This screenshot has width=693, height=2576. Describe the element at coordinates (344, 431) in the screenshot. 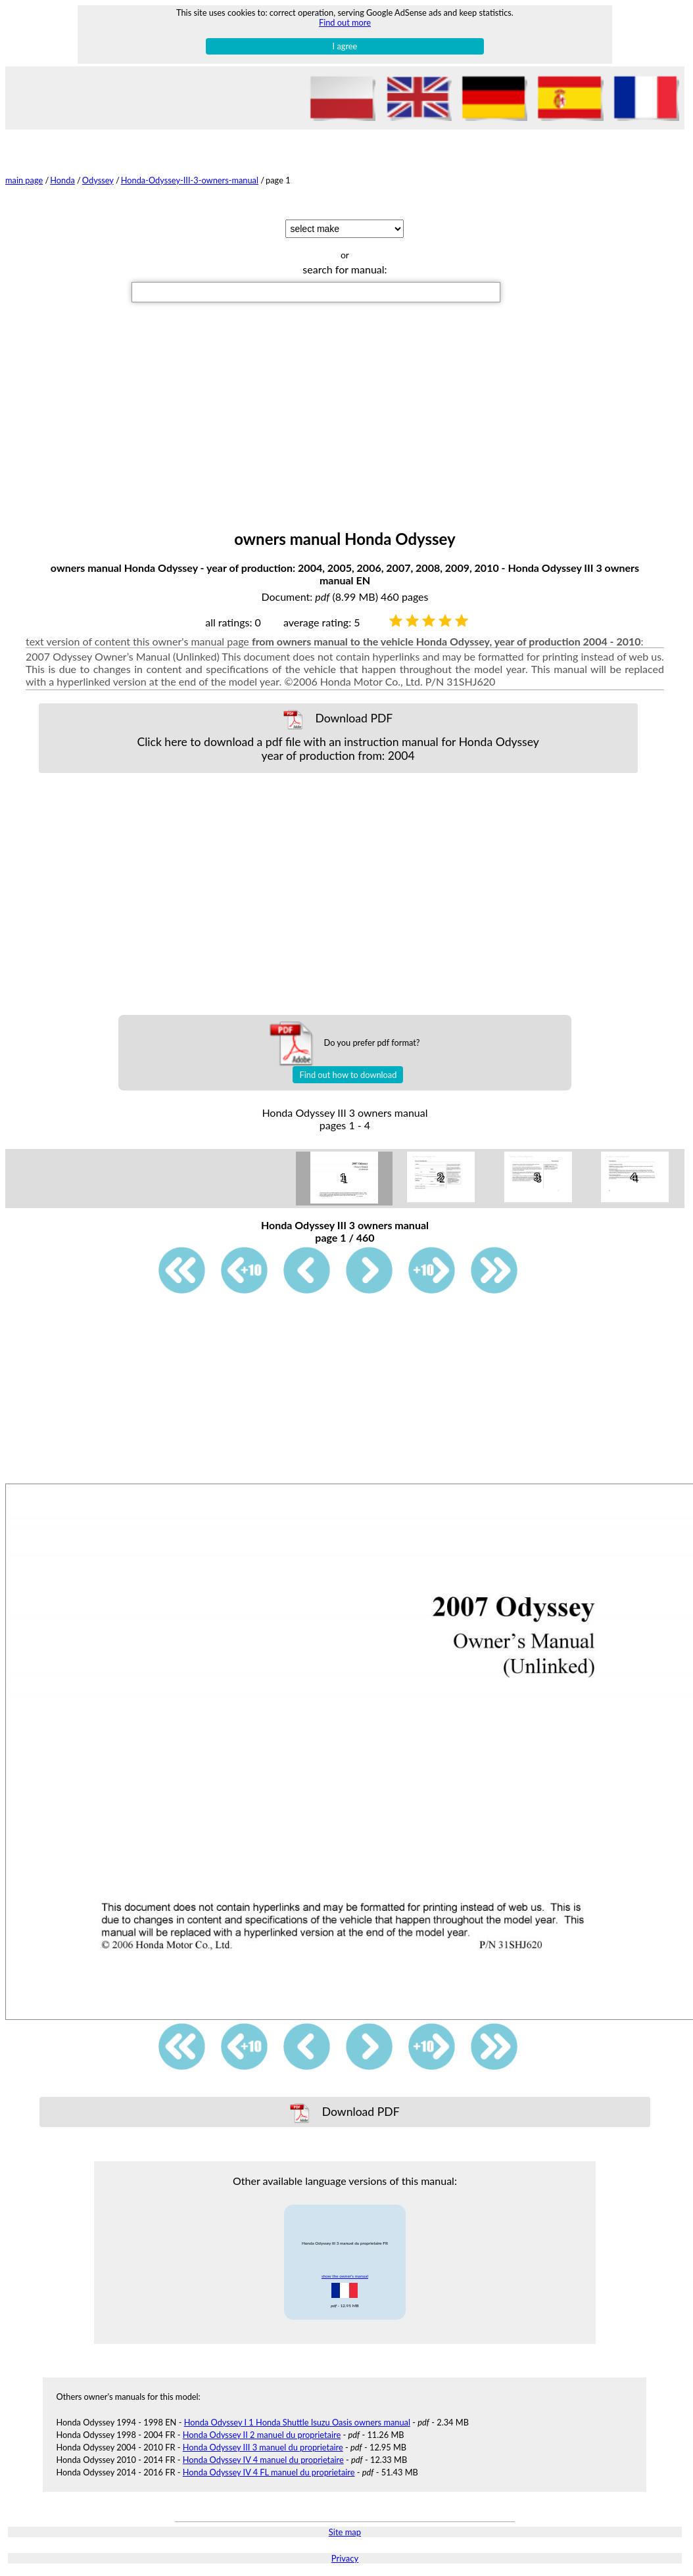

I see `[Advertisement]` at that location.